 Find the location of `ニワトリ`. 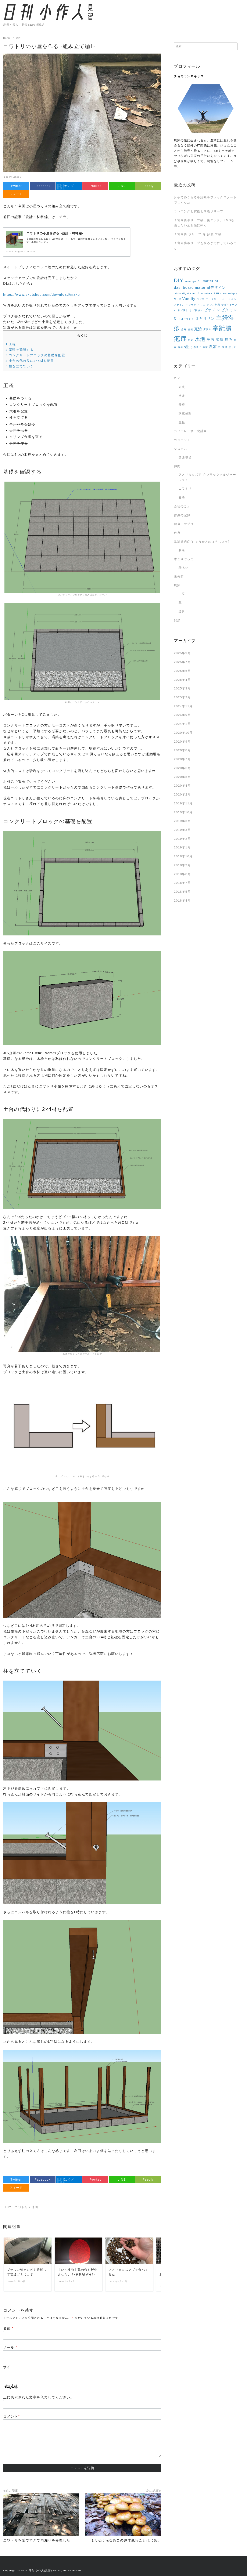

ニワトリ is located at coordinates (185, 488).